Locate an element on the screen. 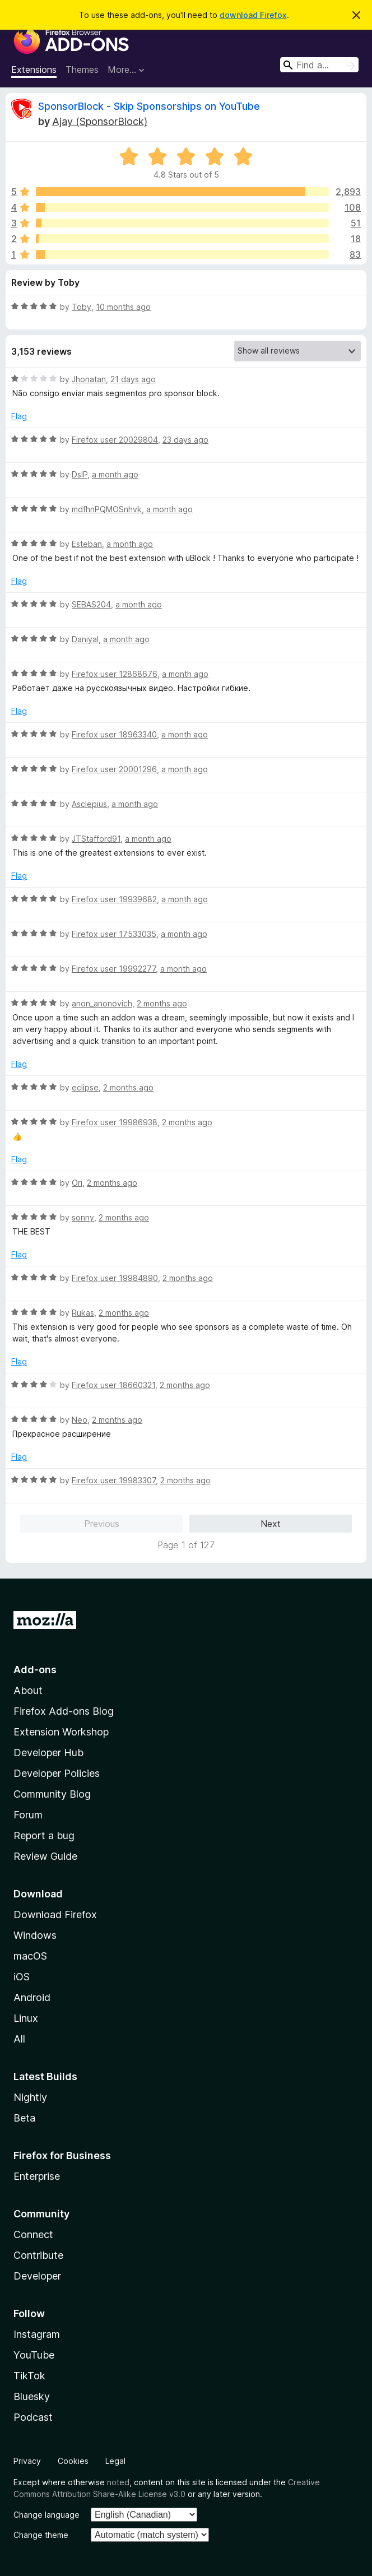  23 days ago is located at coordinates (185, 439).